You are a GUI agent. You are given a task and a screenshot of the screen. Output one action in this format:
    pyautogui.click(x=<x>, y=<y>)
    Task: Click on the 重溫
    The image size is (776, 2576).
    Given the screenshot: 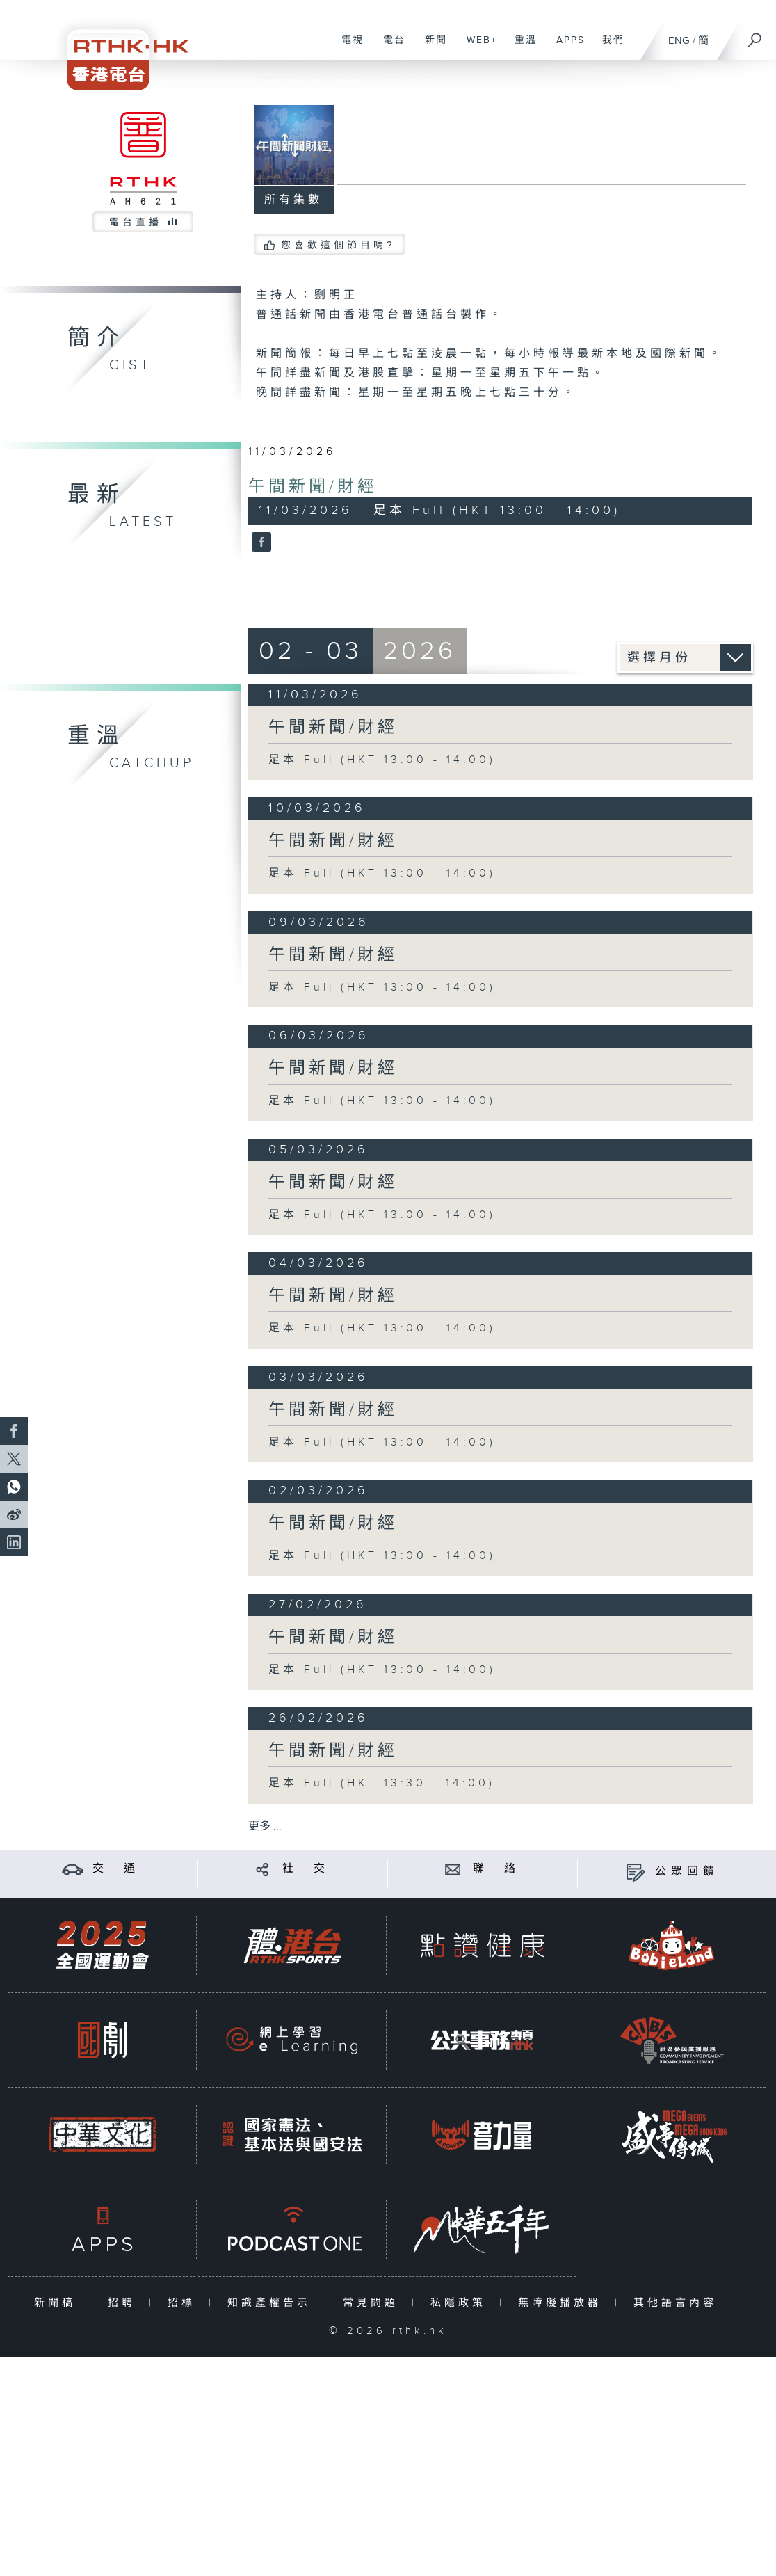 What is the action you would take?
    pyautogui.click(x=520, y=47)
    